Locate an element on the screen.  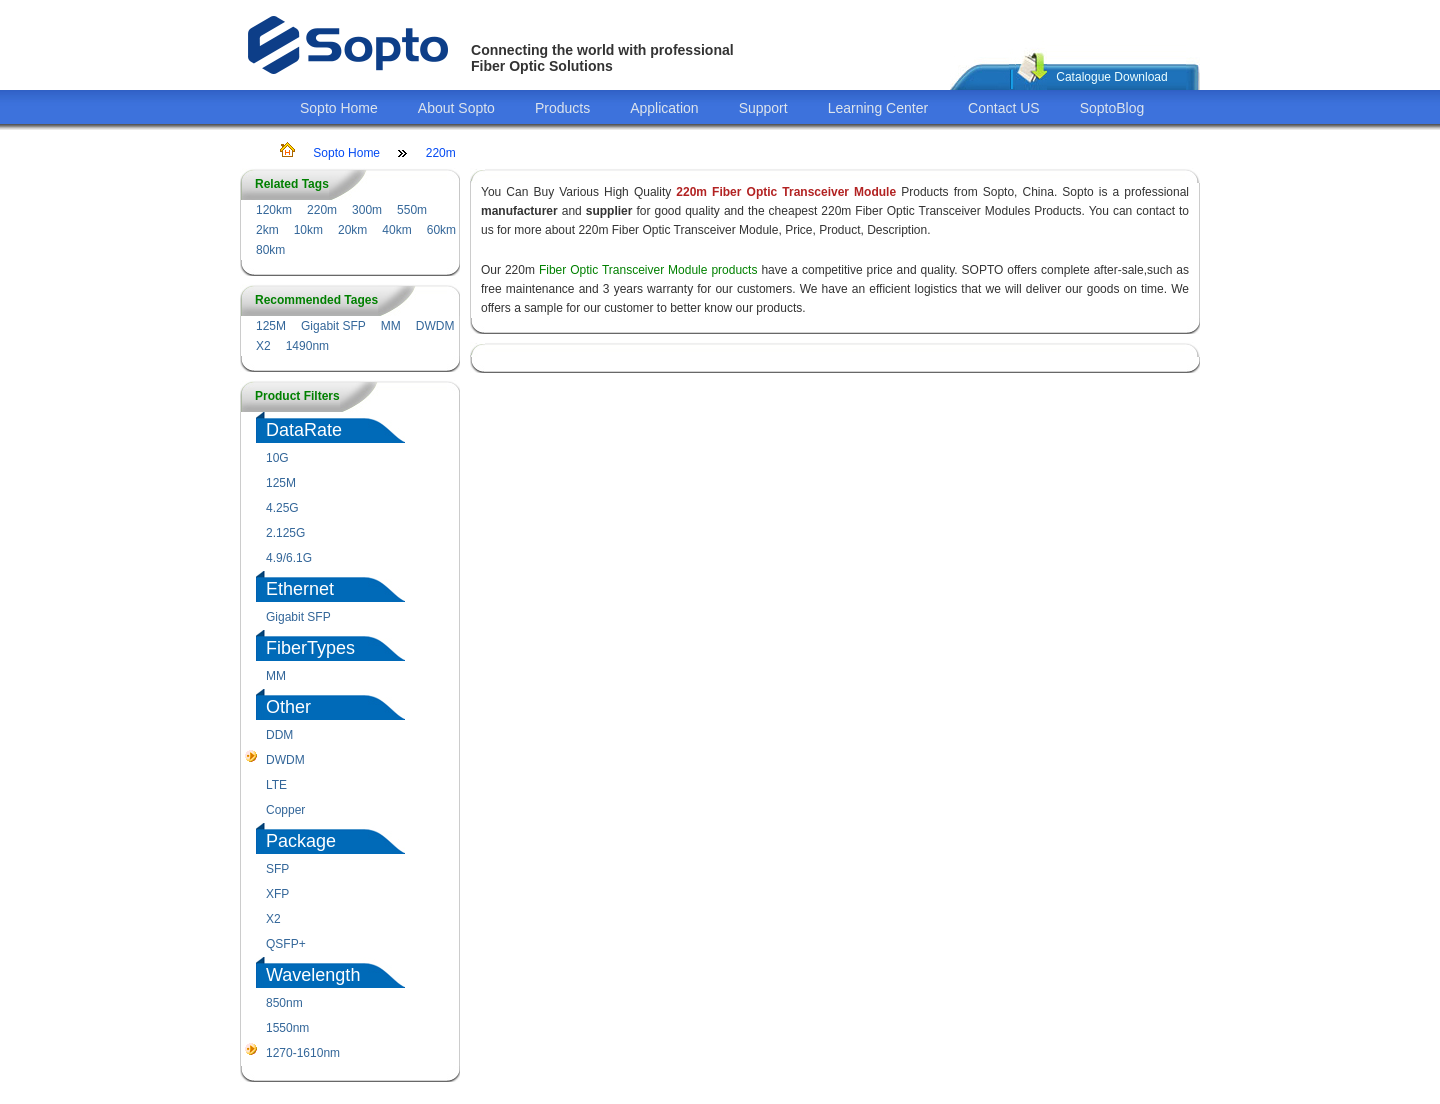
Copper is located at coordinates (285, 810).